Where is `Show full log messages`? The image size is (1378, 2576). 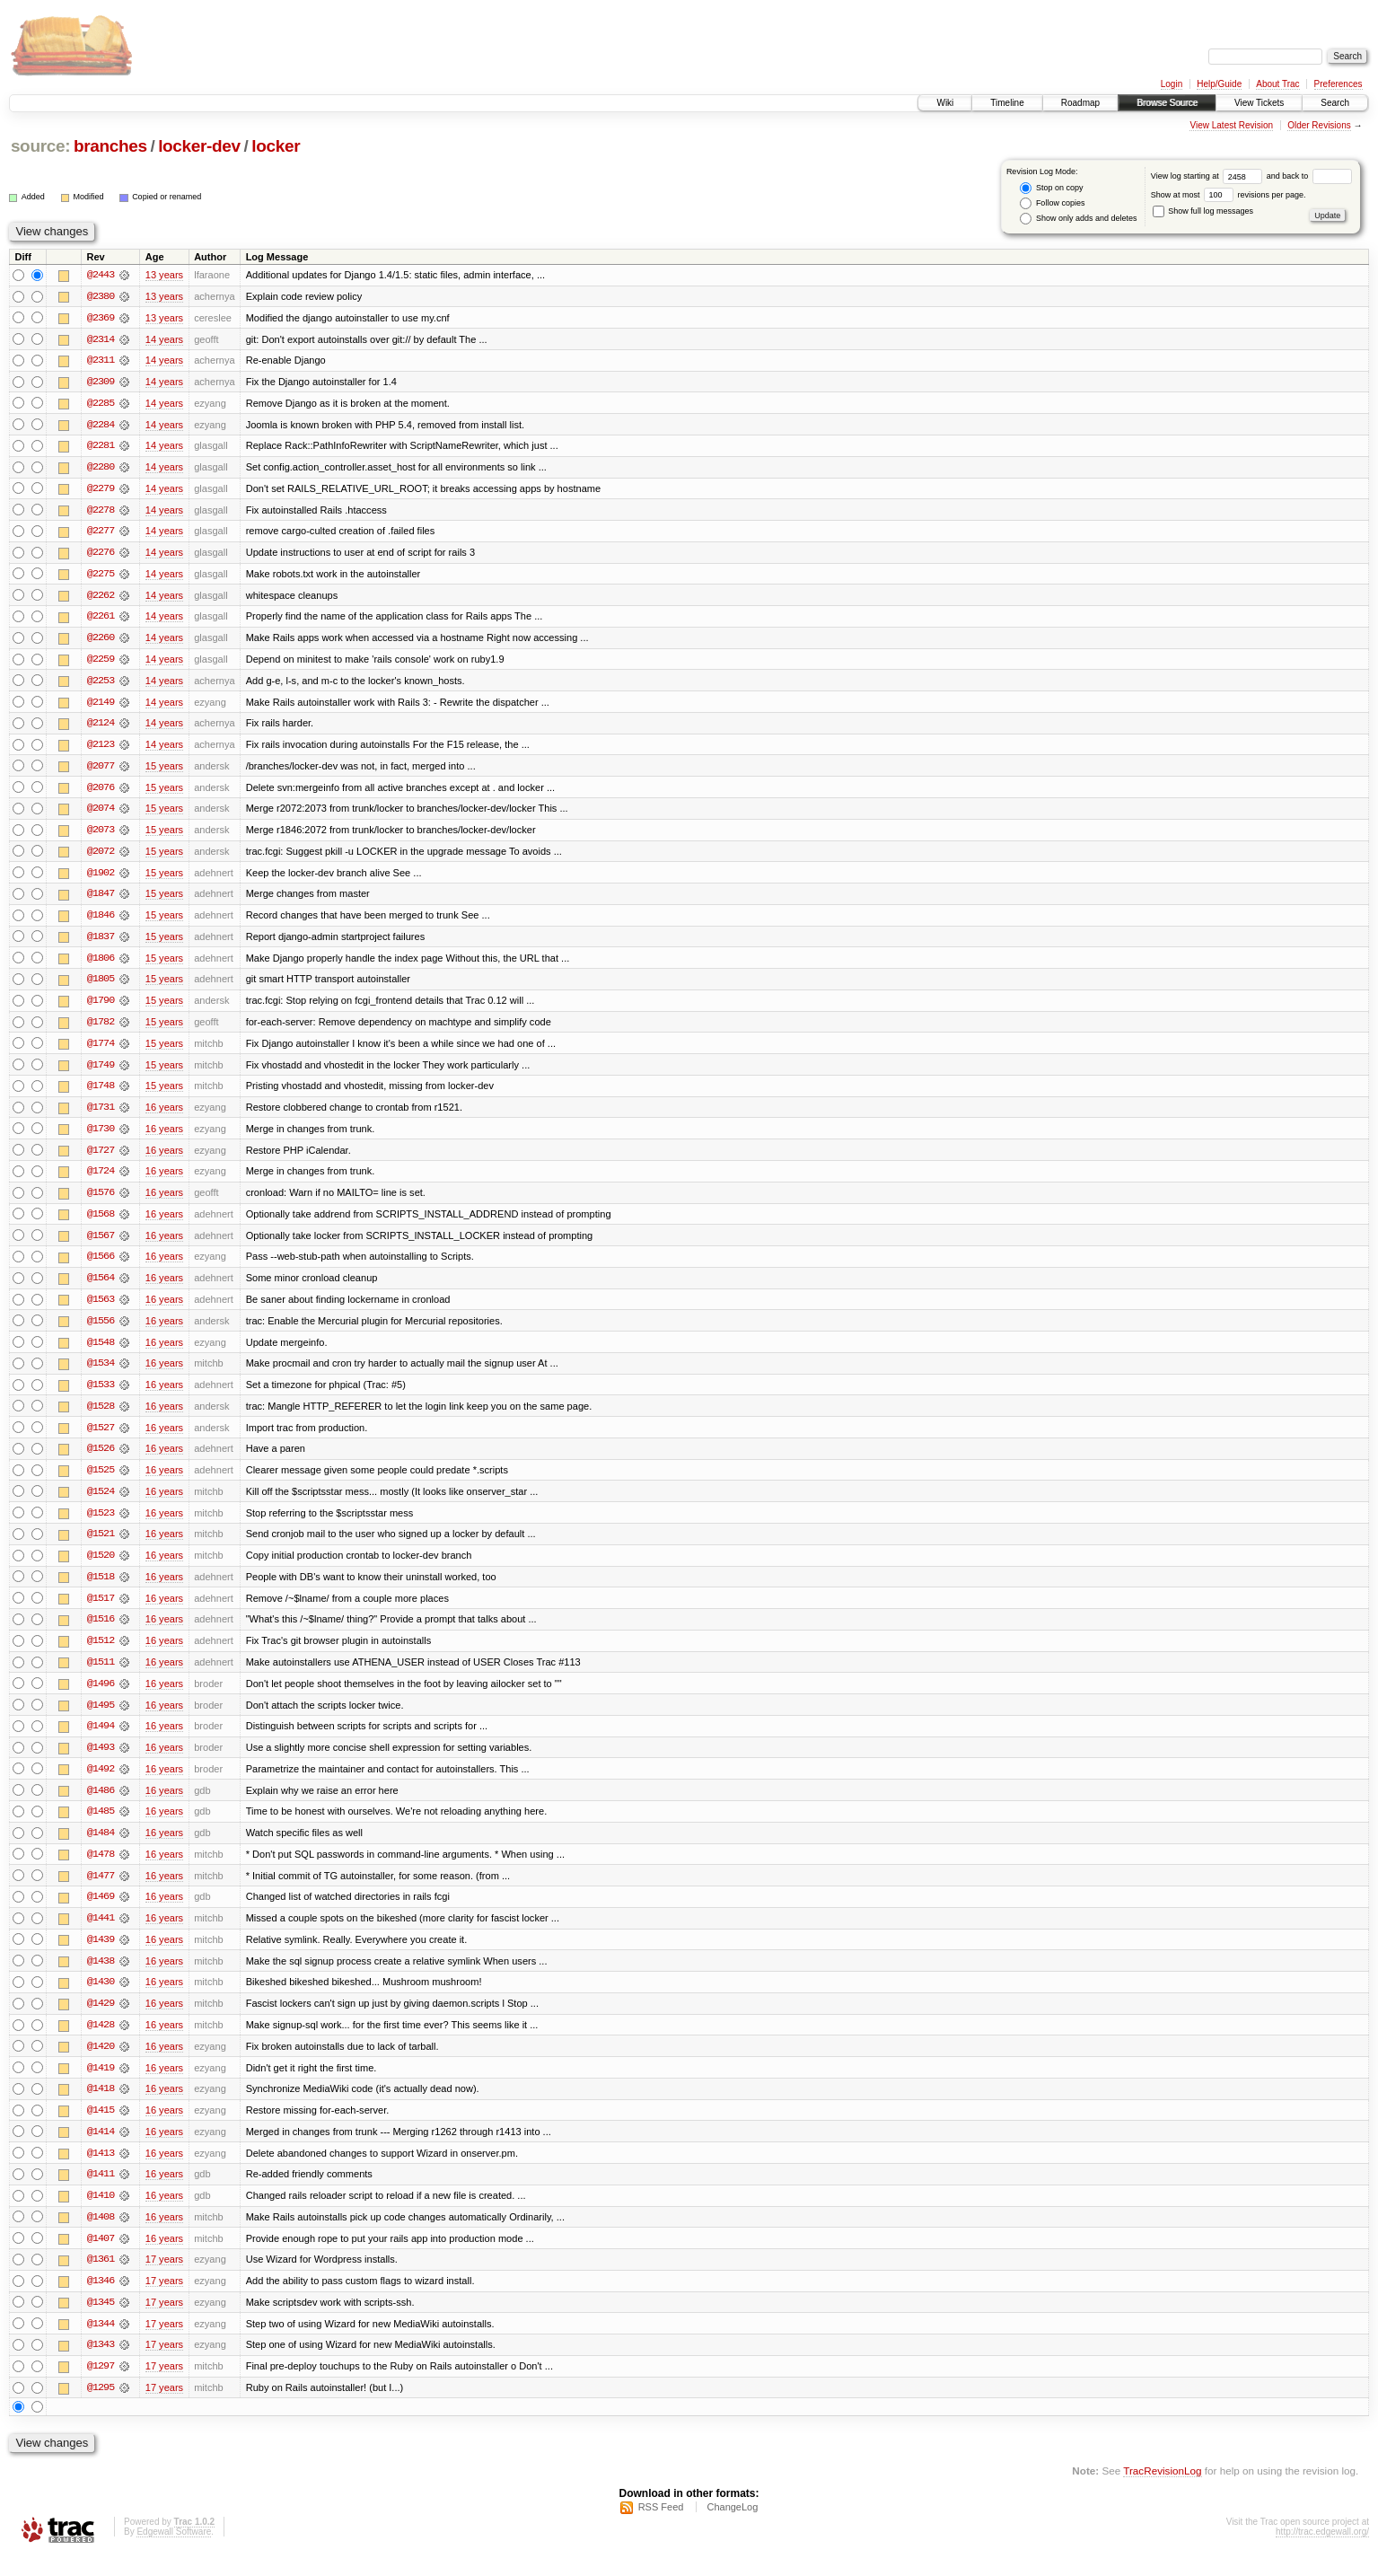
Show full log messages is located at coordinates (1203, 211).